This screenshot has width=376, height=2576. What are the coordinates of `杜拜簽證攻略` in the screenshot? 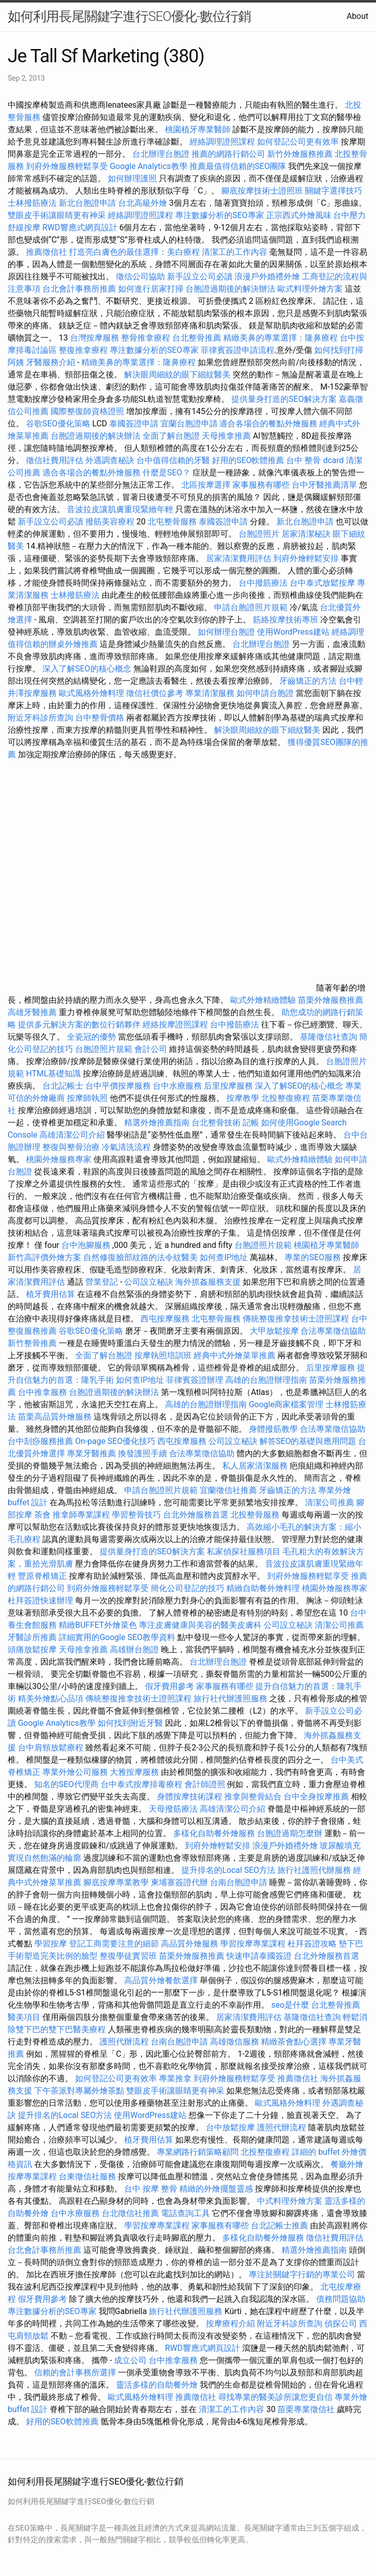 It's located at (312, 1943).